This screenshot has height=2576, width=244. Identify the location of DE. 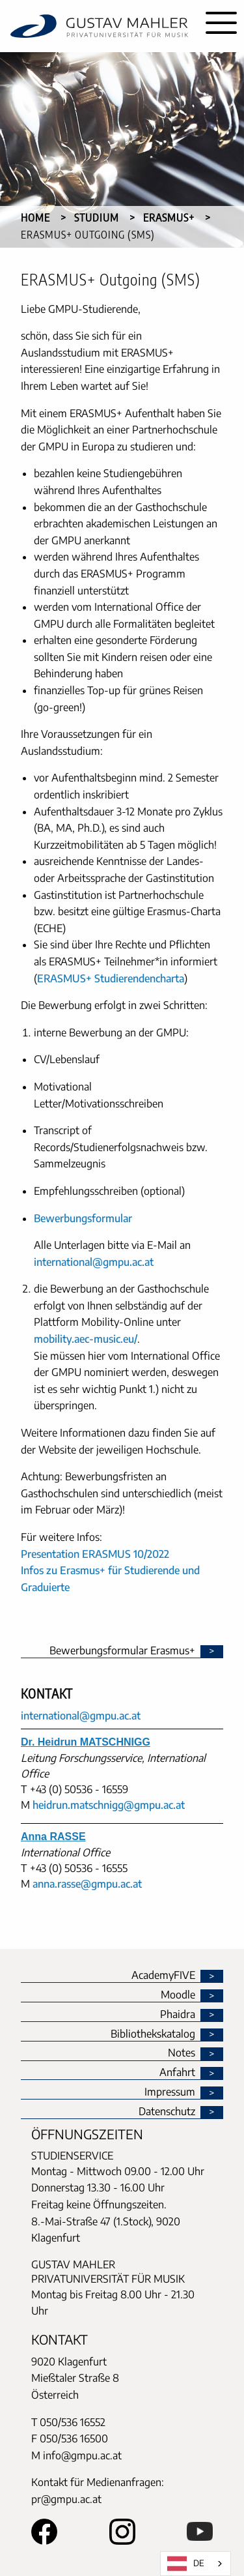
(185, 2563).